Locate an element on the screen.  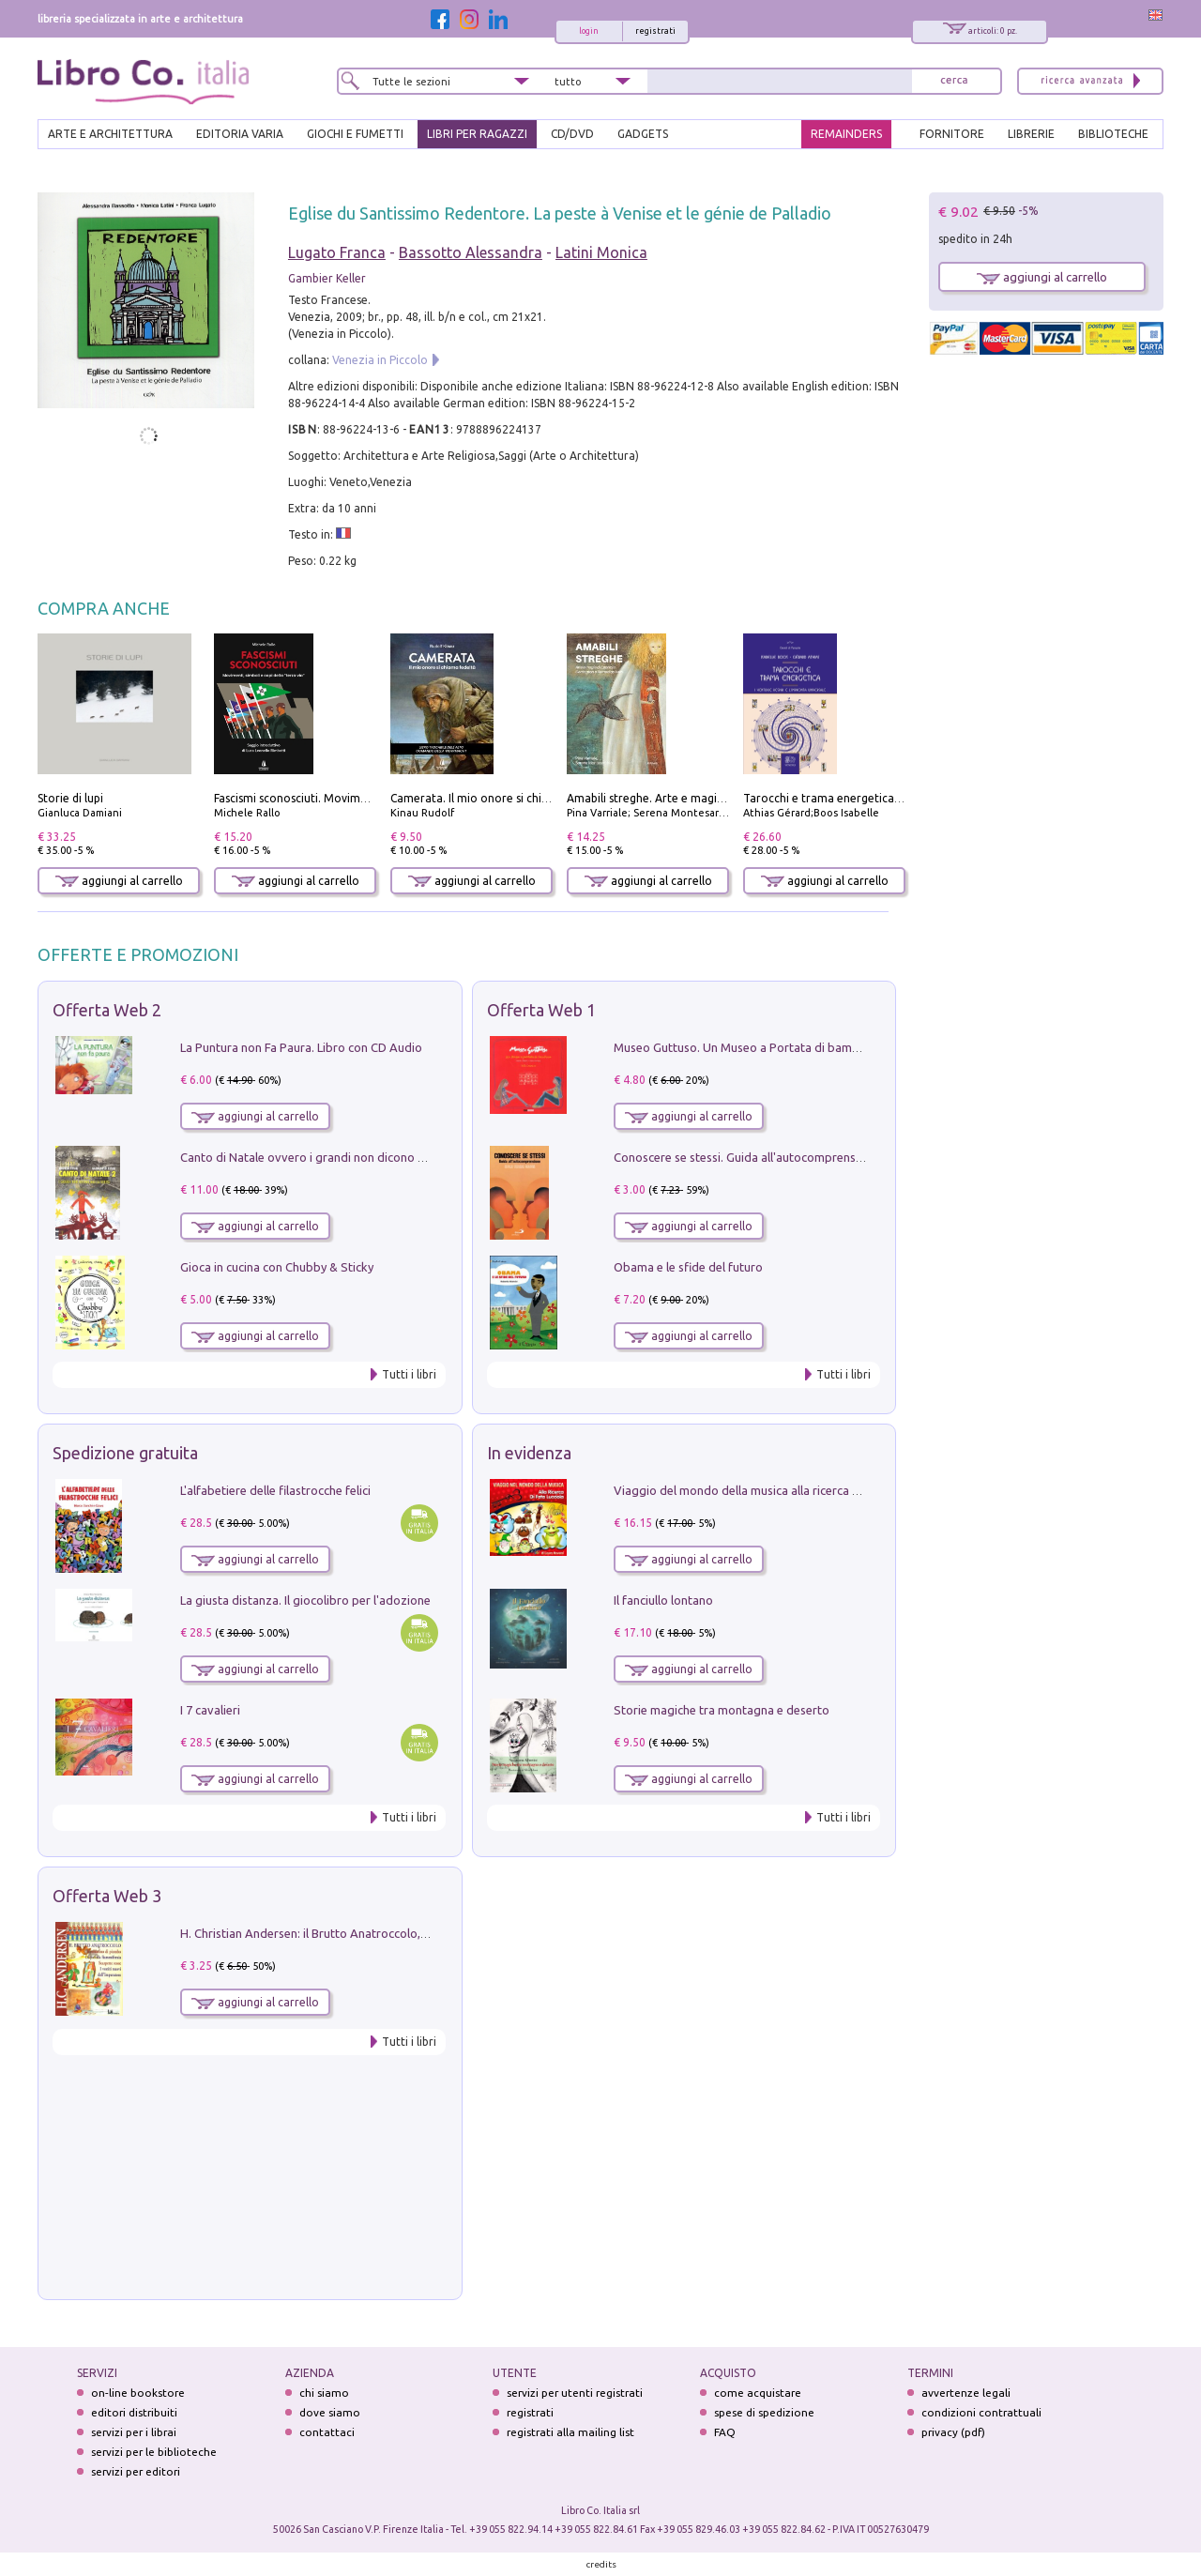
contattaci is located at coordinates (327, 2432).